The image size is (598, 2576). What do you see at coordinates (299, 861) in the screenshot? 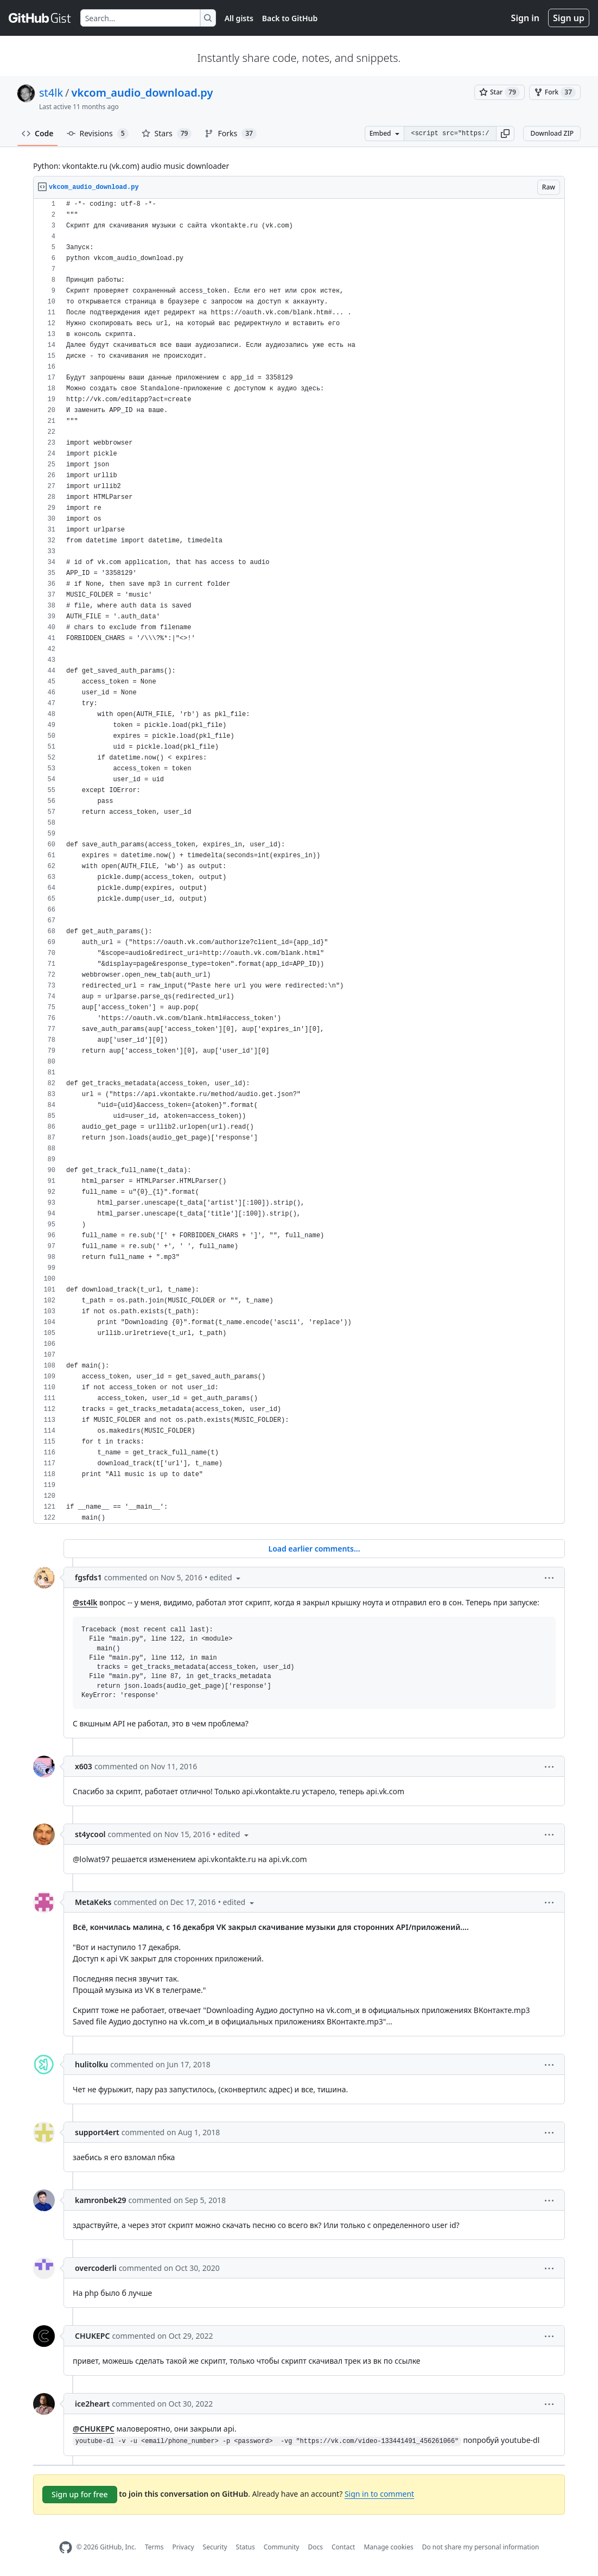
I see `[region]` at bounding box center [299, 861].